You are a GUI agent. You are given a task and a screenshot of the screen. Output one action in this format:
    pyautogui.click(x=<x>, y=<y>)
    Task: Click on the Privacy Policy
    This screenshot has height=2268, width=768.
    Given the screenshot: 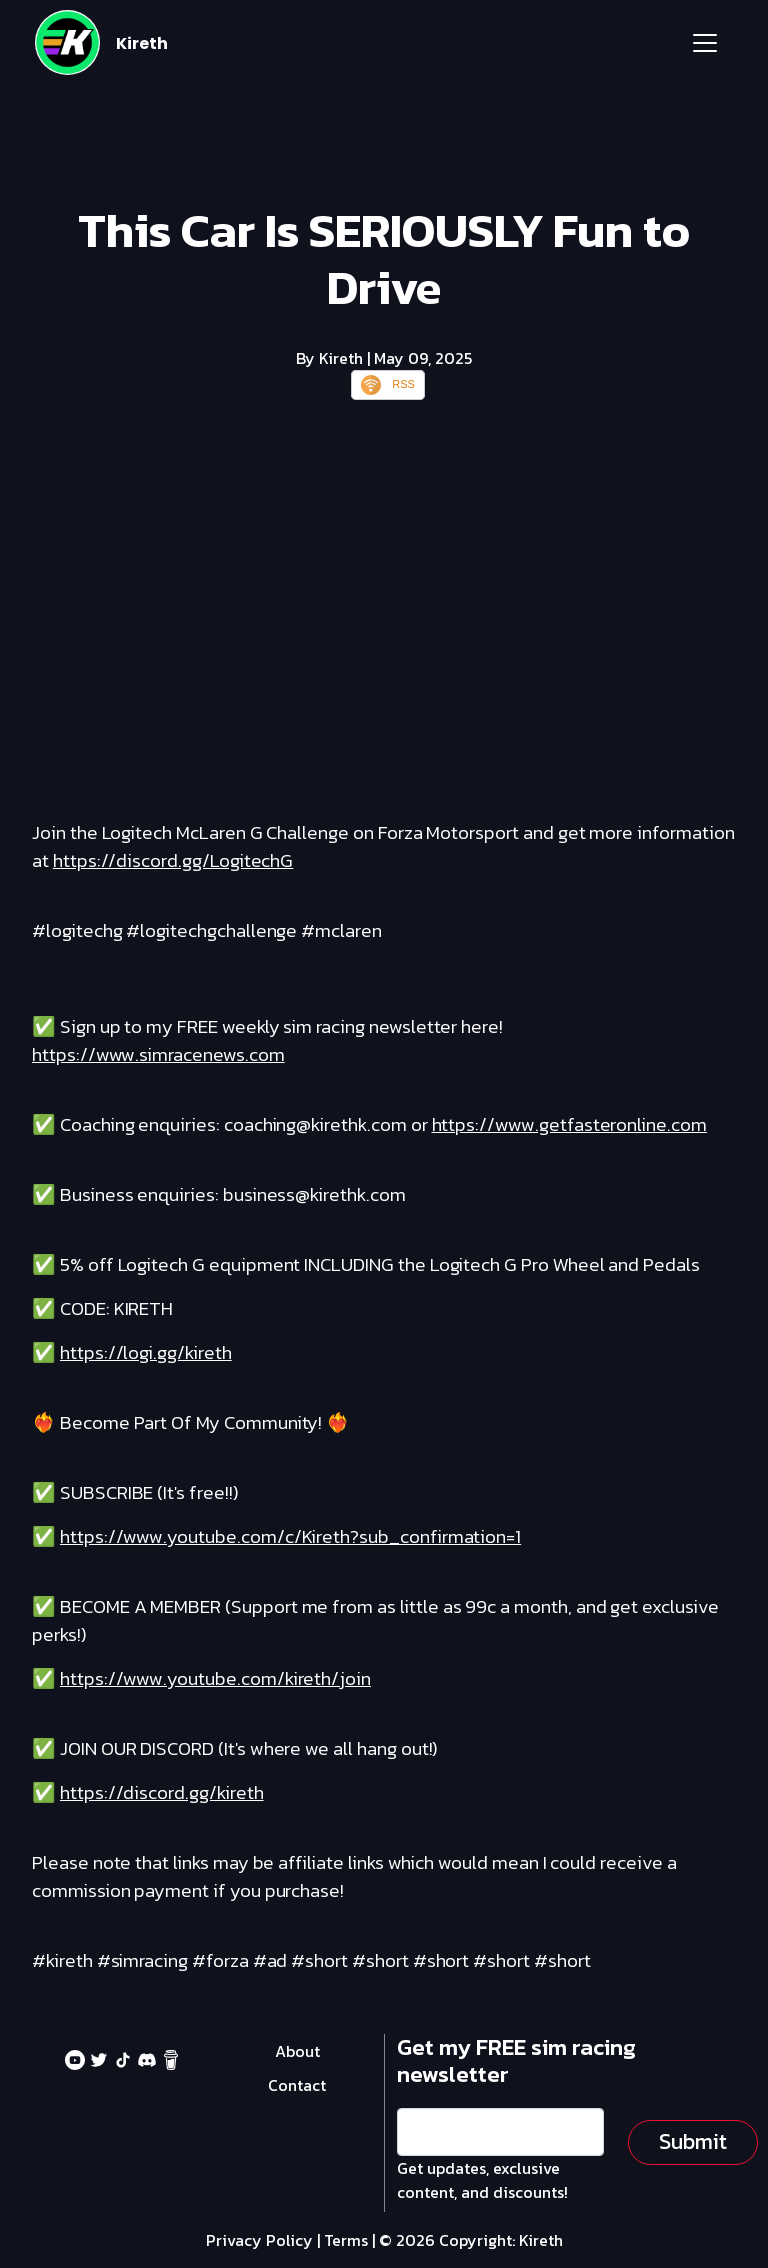 What is the action you would take?
    pyautogui.click(x=259, y=2240)
    